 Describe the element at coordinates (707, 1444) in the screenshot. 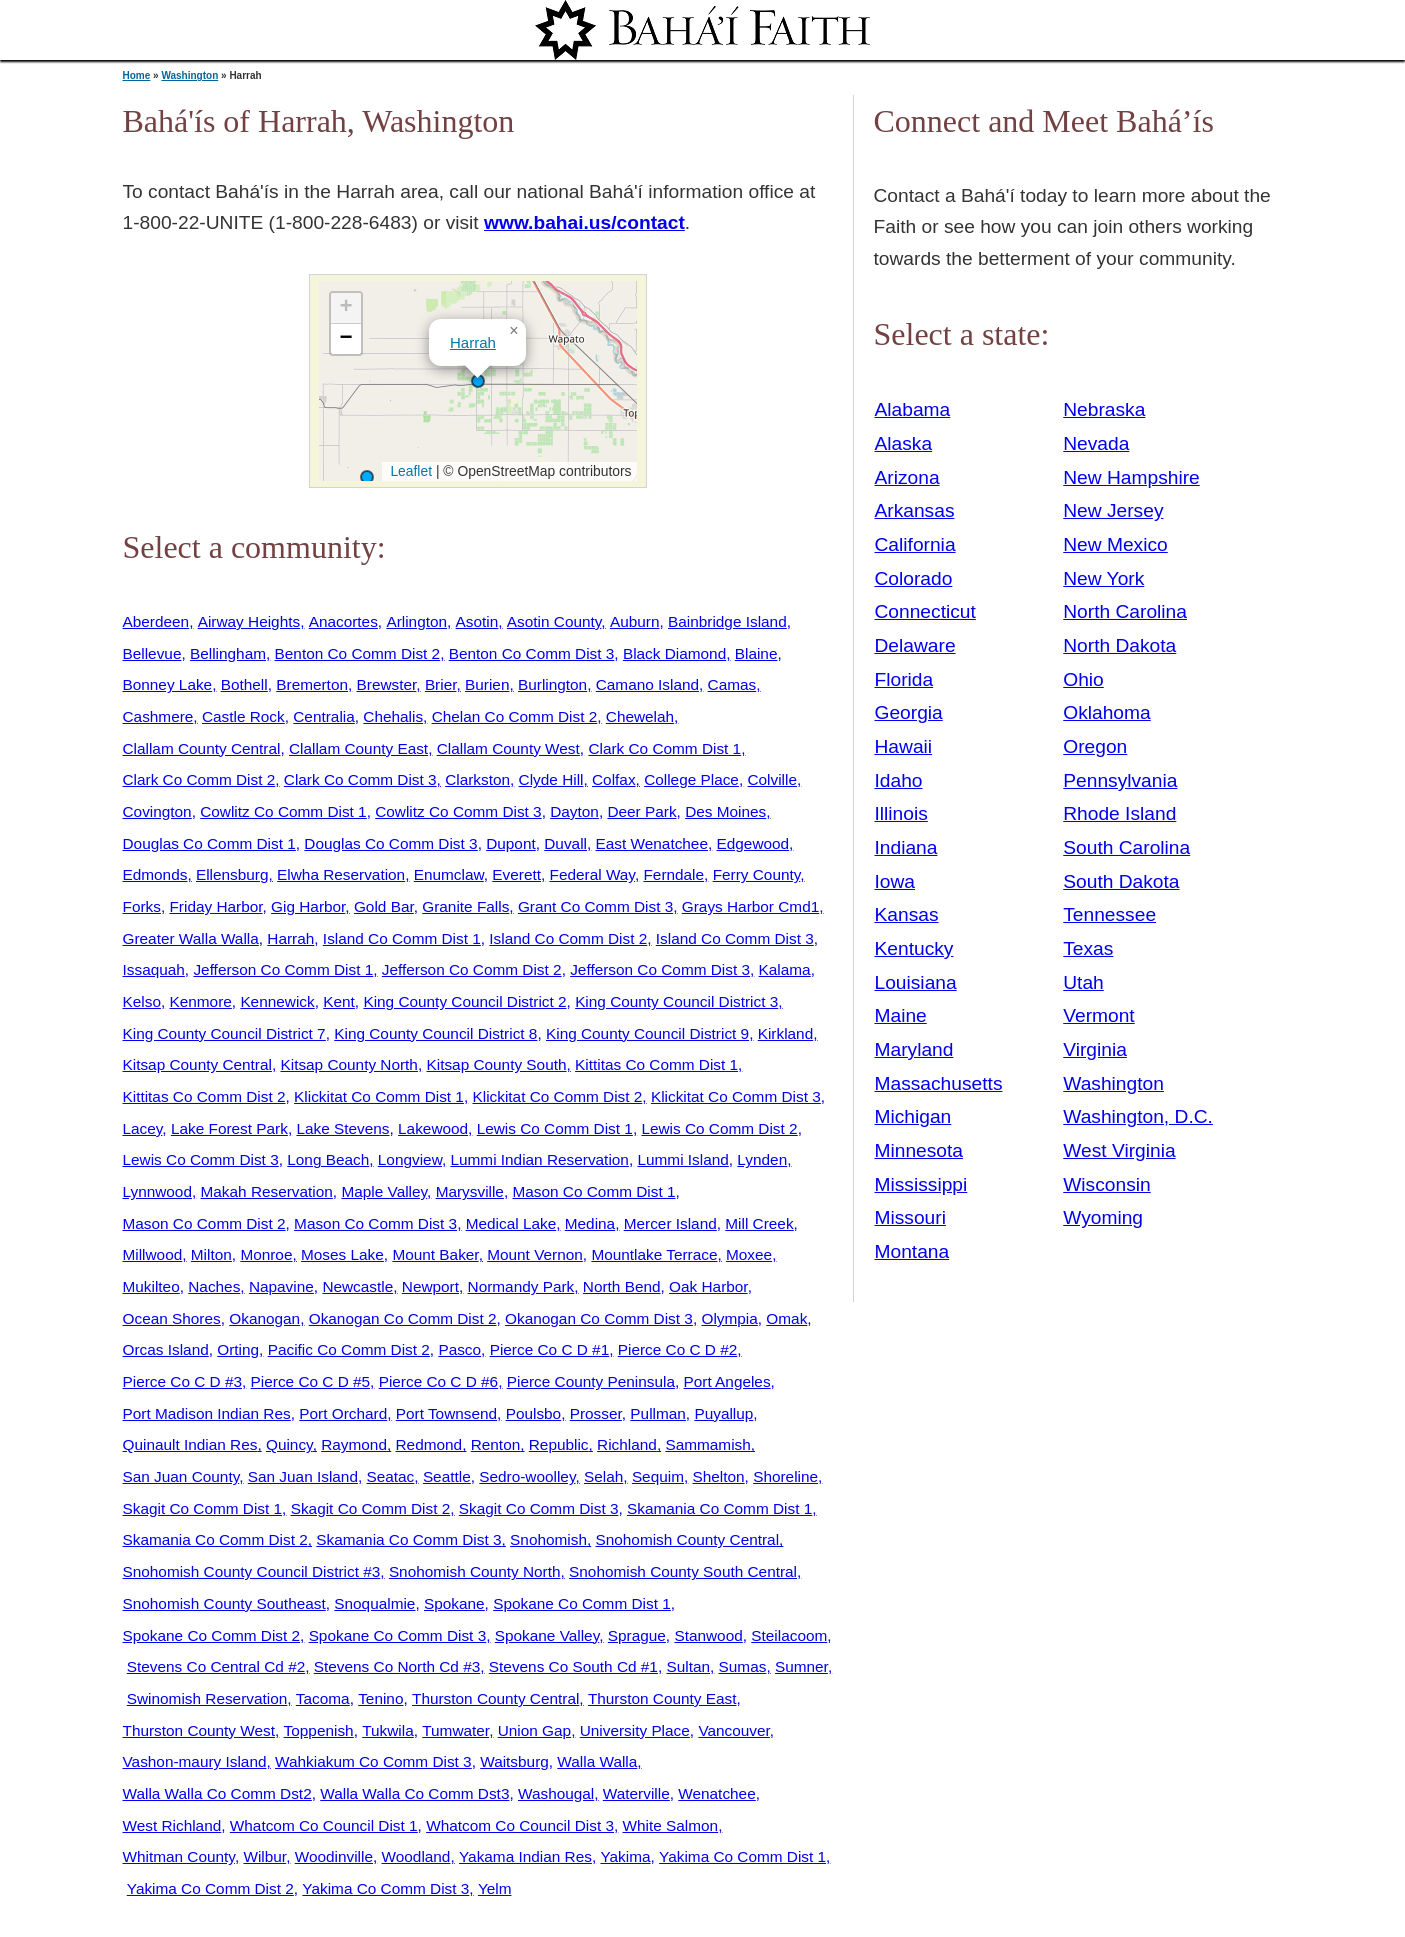

I see `Sammamish` at that location.